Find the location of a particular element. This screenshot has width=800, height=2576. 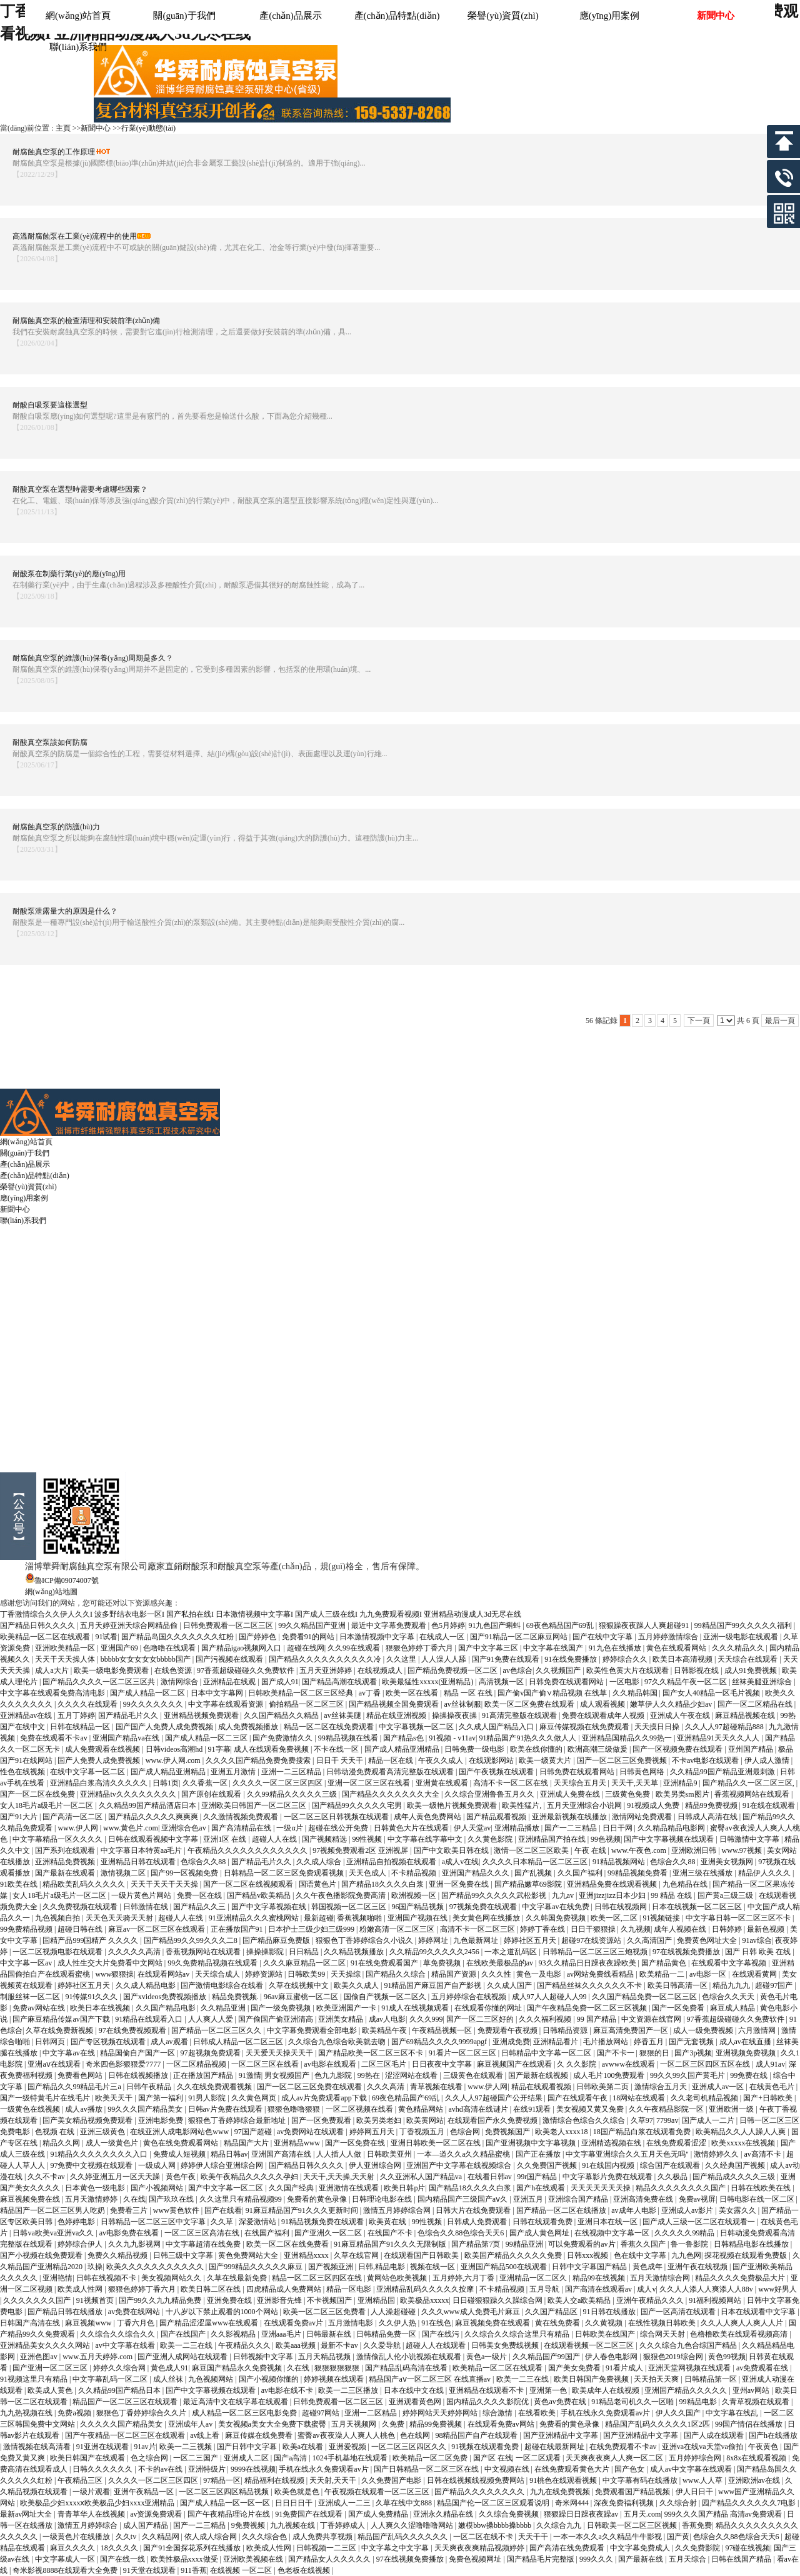

亚洲第一色 is located at coordinates (549, 2390).